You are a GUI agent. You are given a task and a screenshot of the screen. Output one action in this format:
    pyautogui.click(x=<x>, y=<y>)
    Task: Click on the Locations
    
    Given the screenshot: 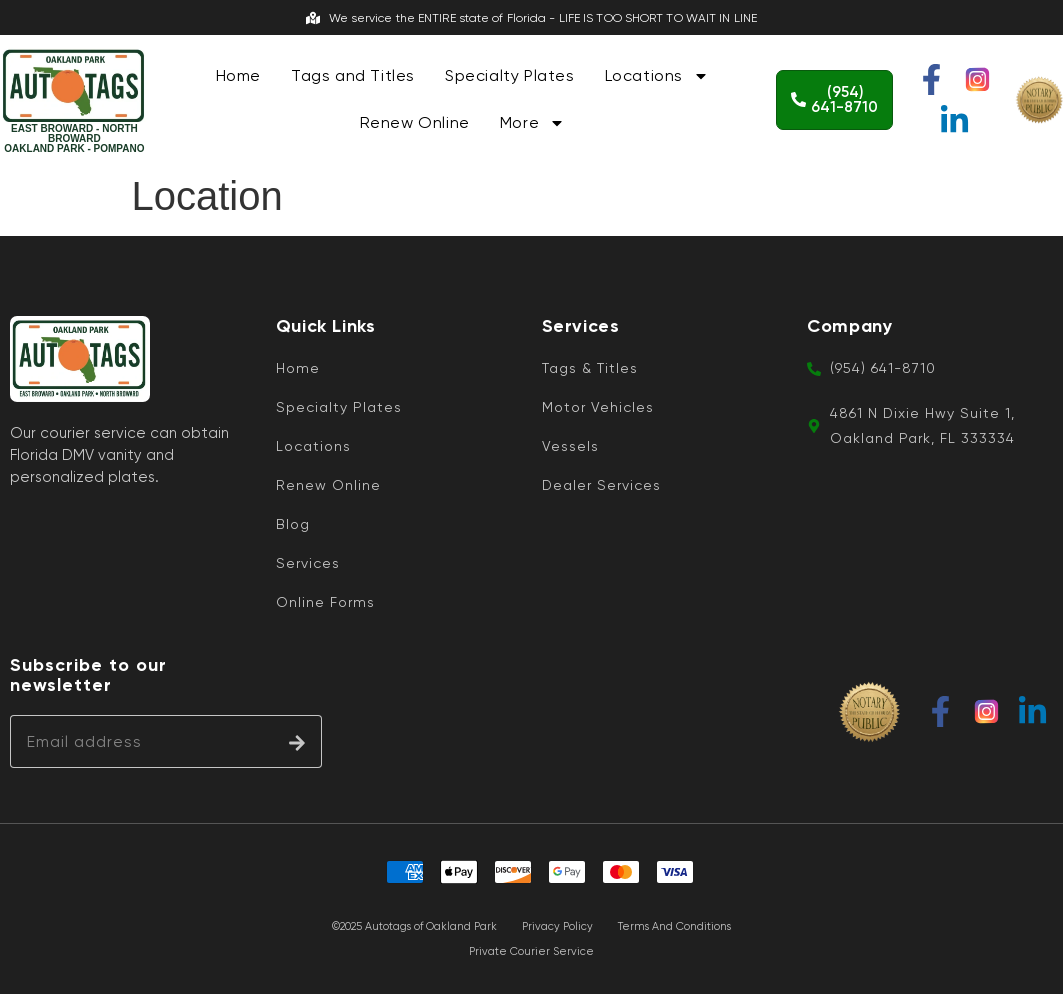 What is the action you would take?
    pyautogui.click(x=657, y=76)
    